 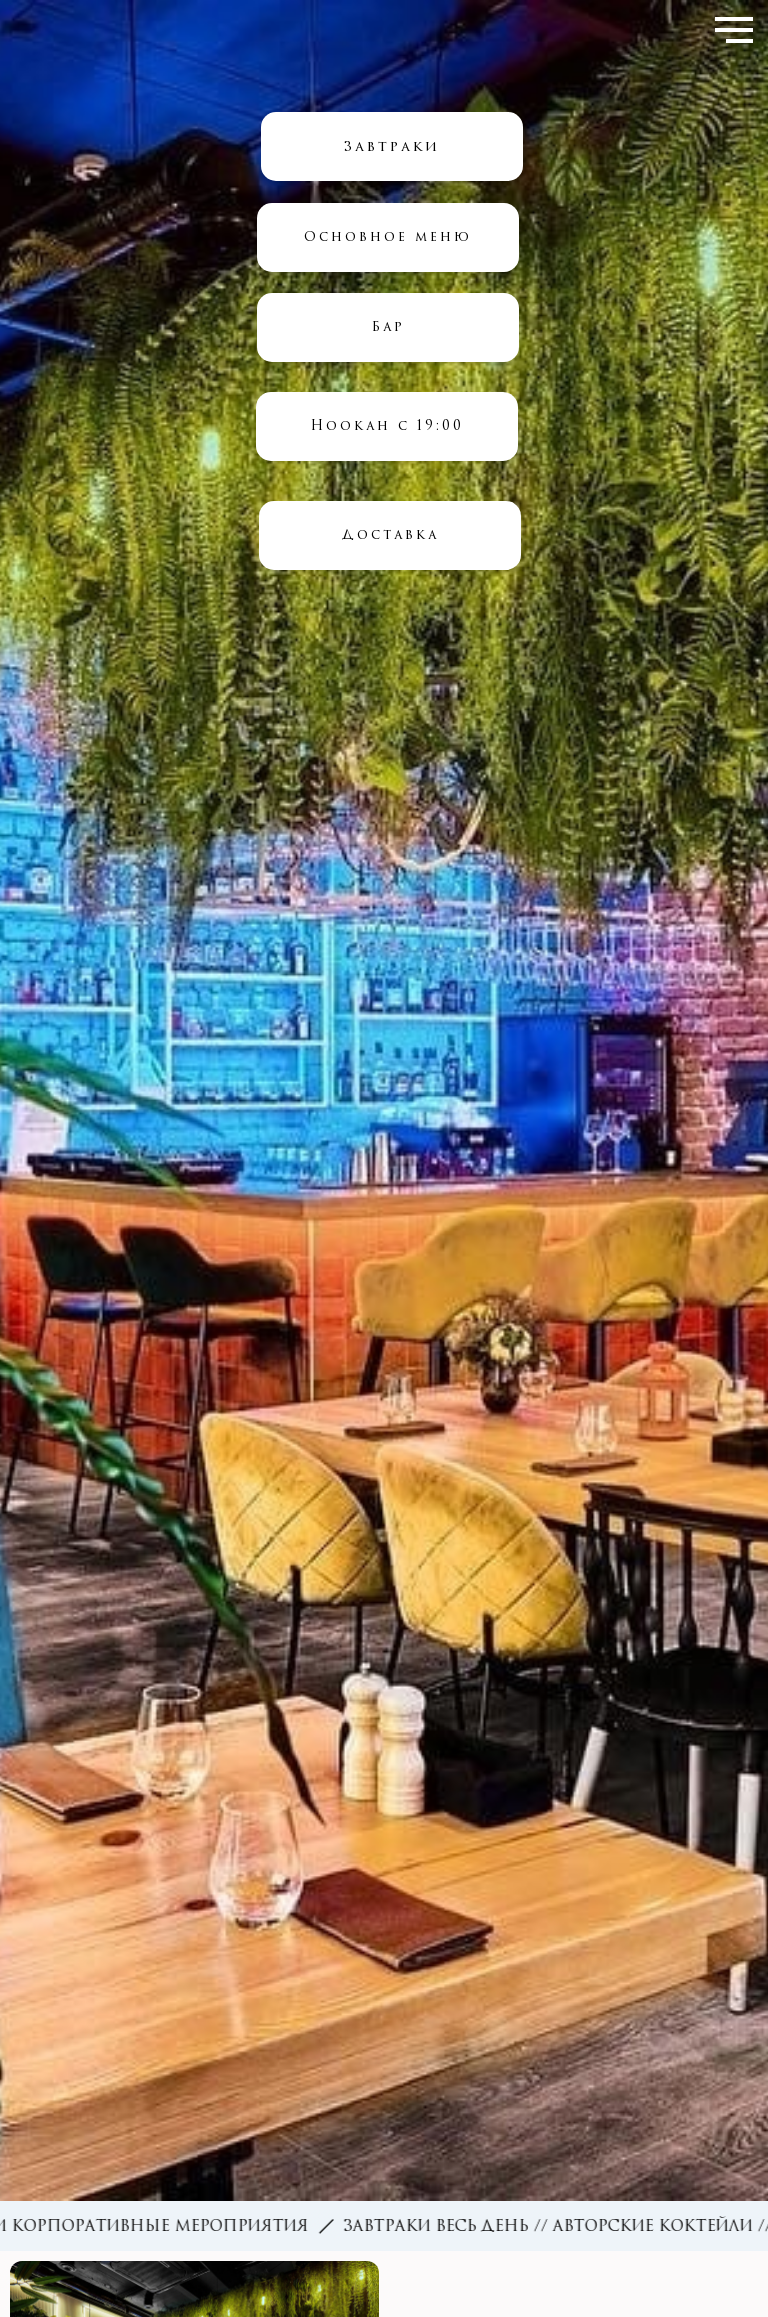 I want to click on Доставка, so click(x=390, y=534).